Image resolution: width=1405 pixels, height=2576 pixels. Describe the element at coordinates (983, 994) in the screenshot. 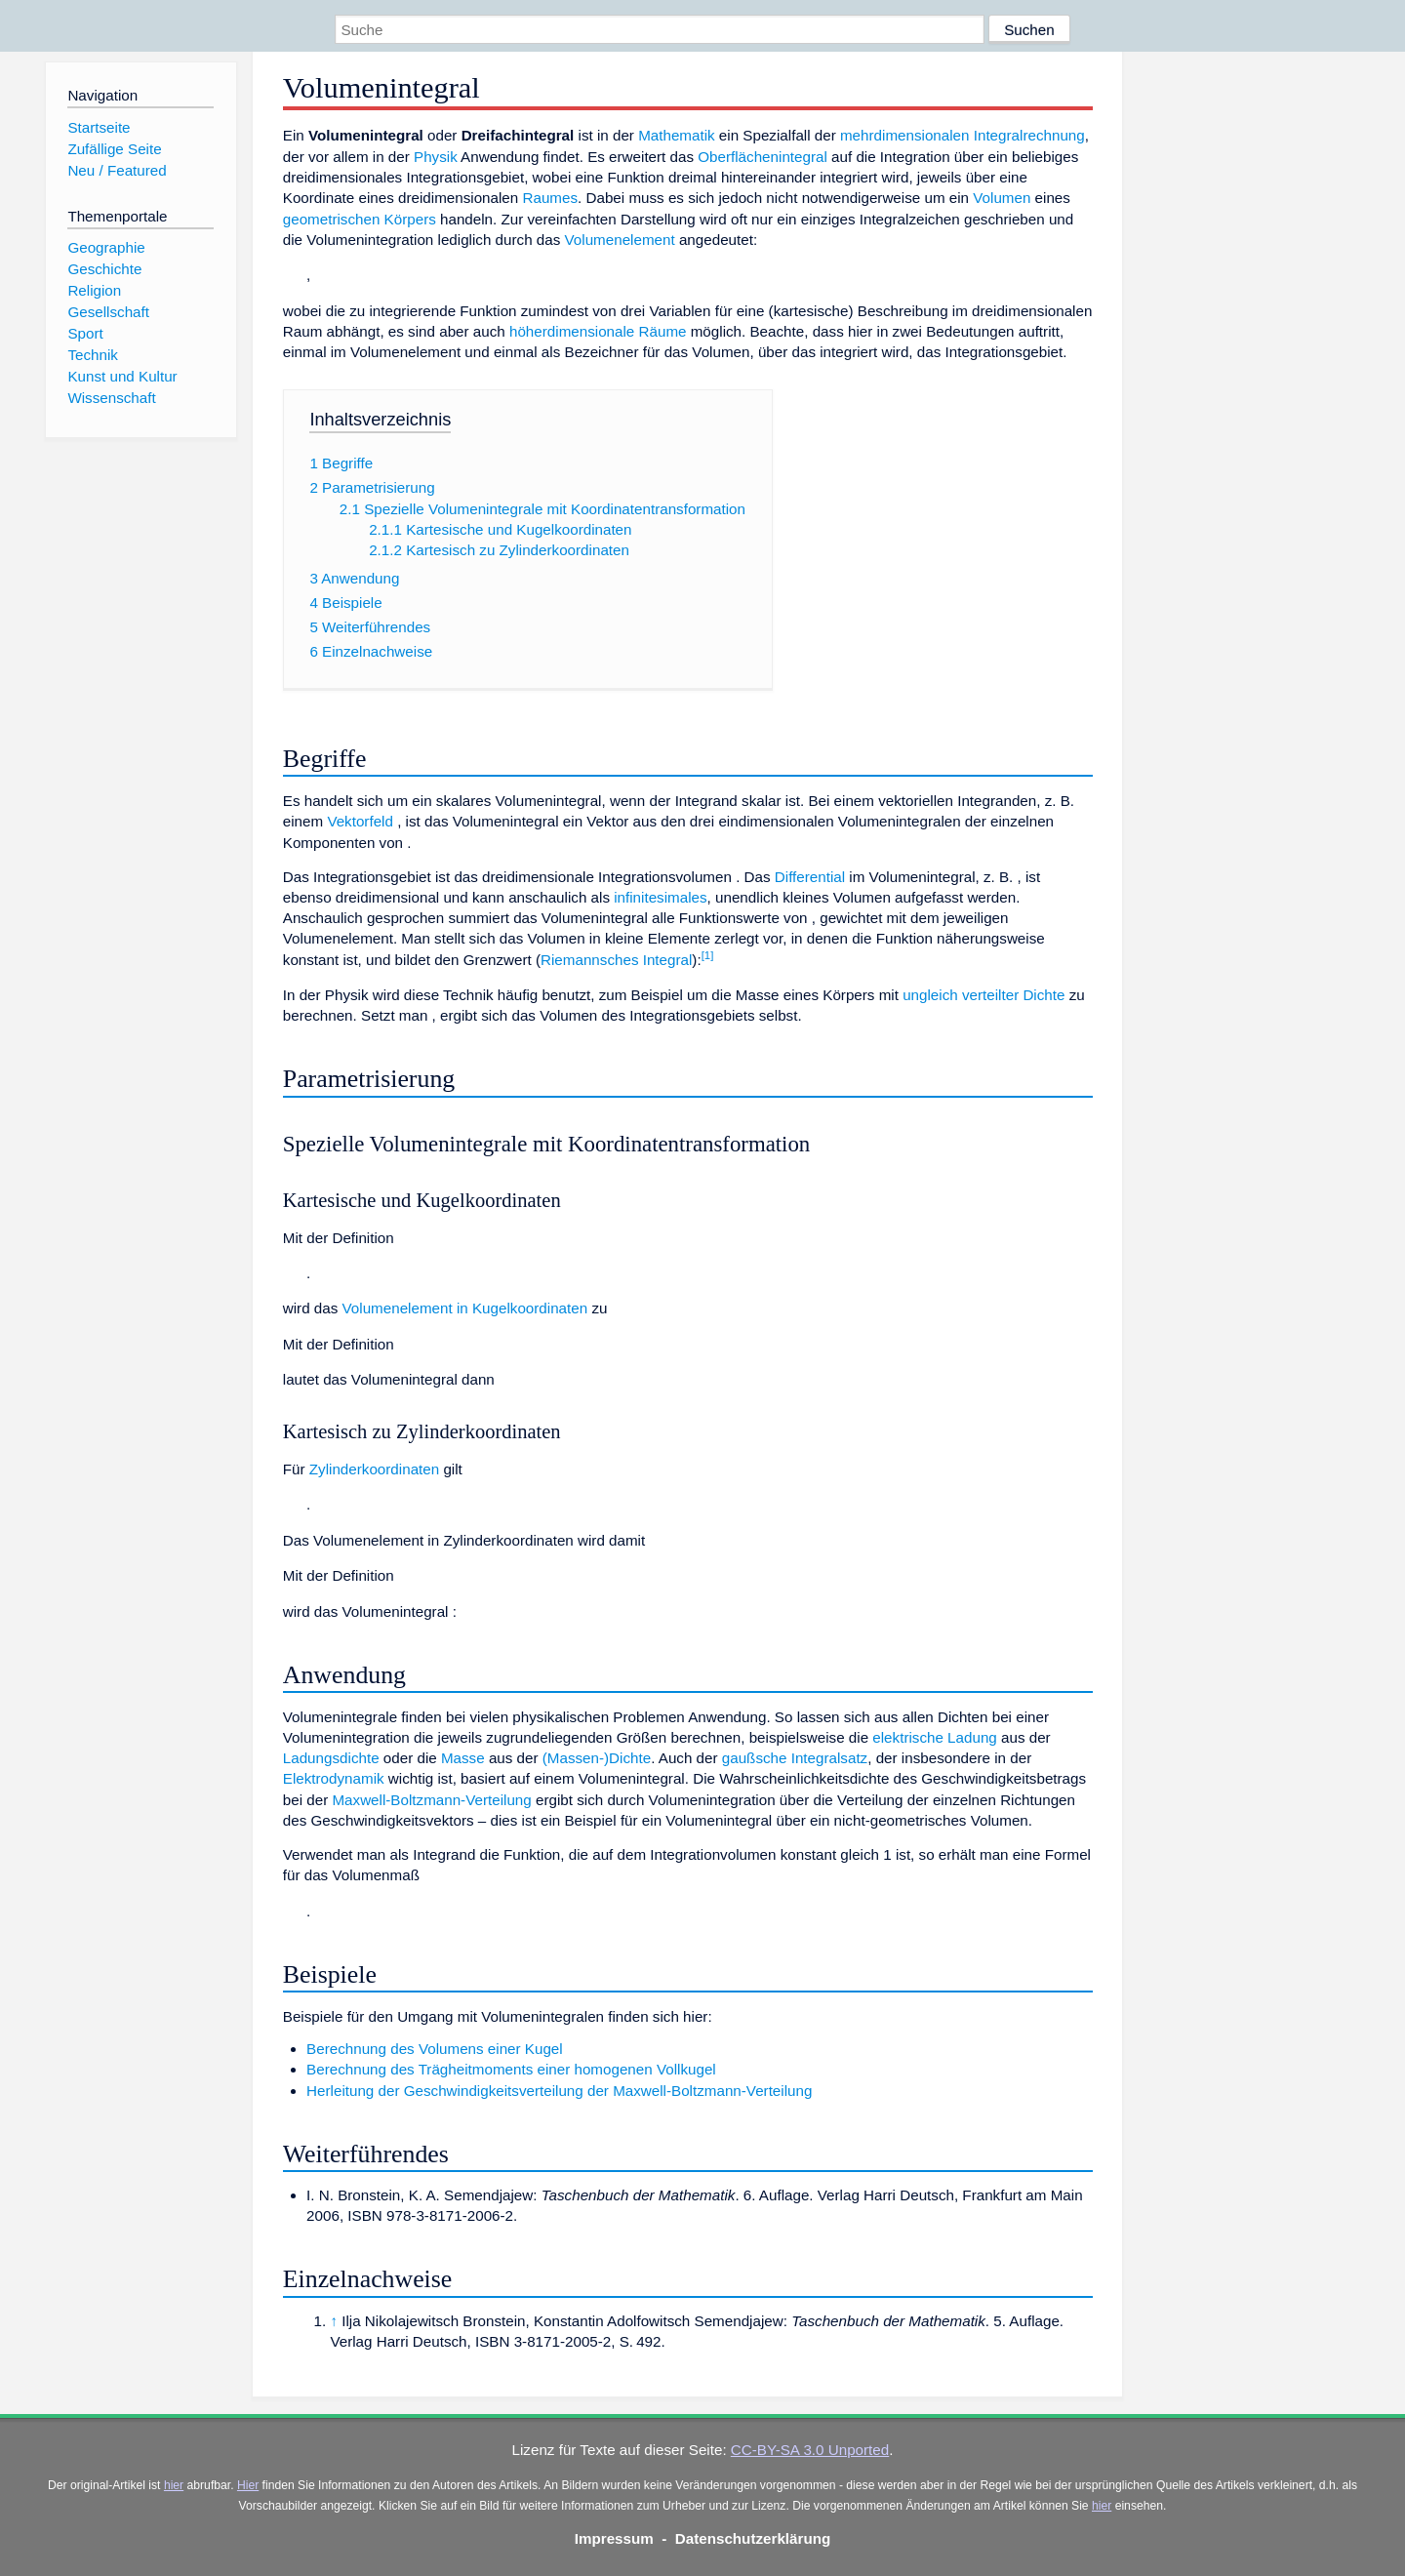

I see `ungleich verteilter Dichte` at that location.